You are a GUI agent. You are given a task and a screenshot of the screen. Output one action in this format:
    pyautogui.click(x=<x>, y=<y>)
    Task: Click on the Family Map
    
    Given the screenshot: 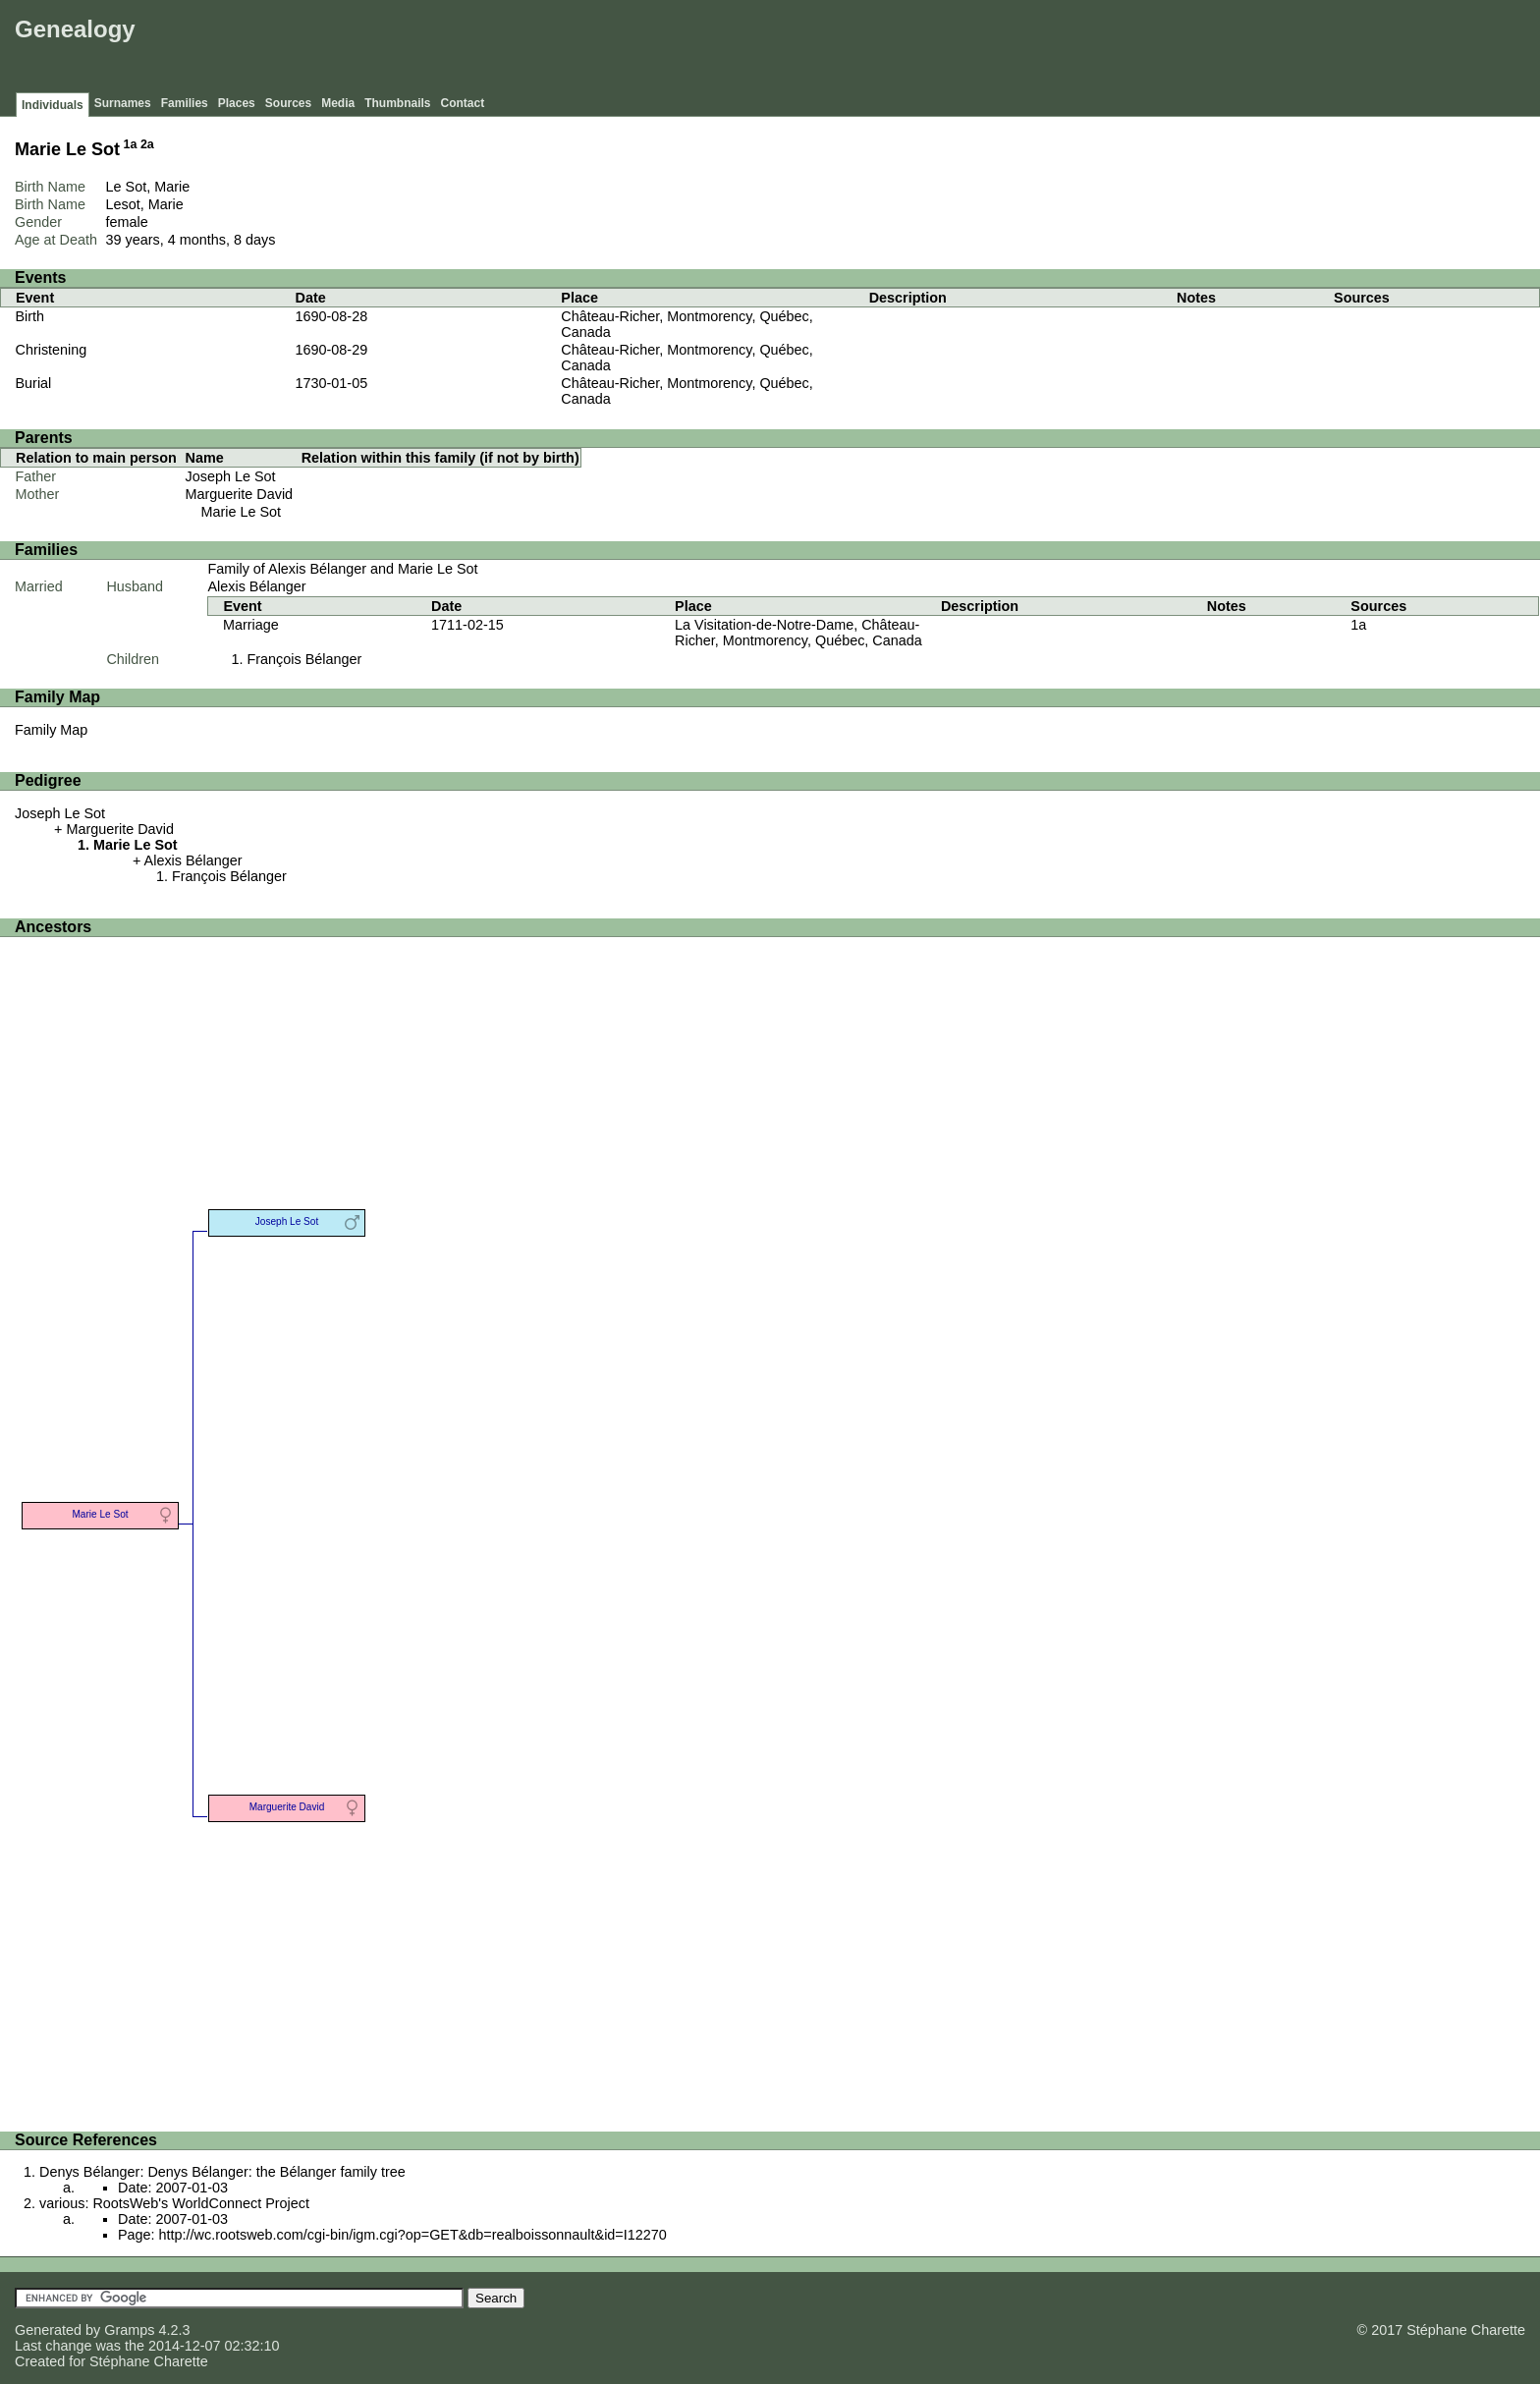 What is the action you would take?
    pyautogui.click(x=51, y=730)
    